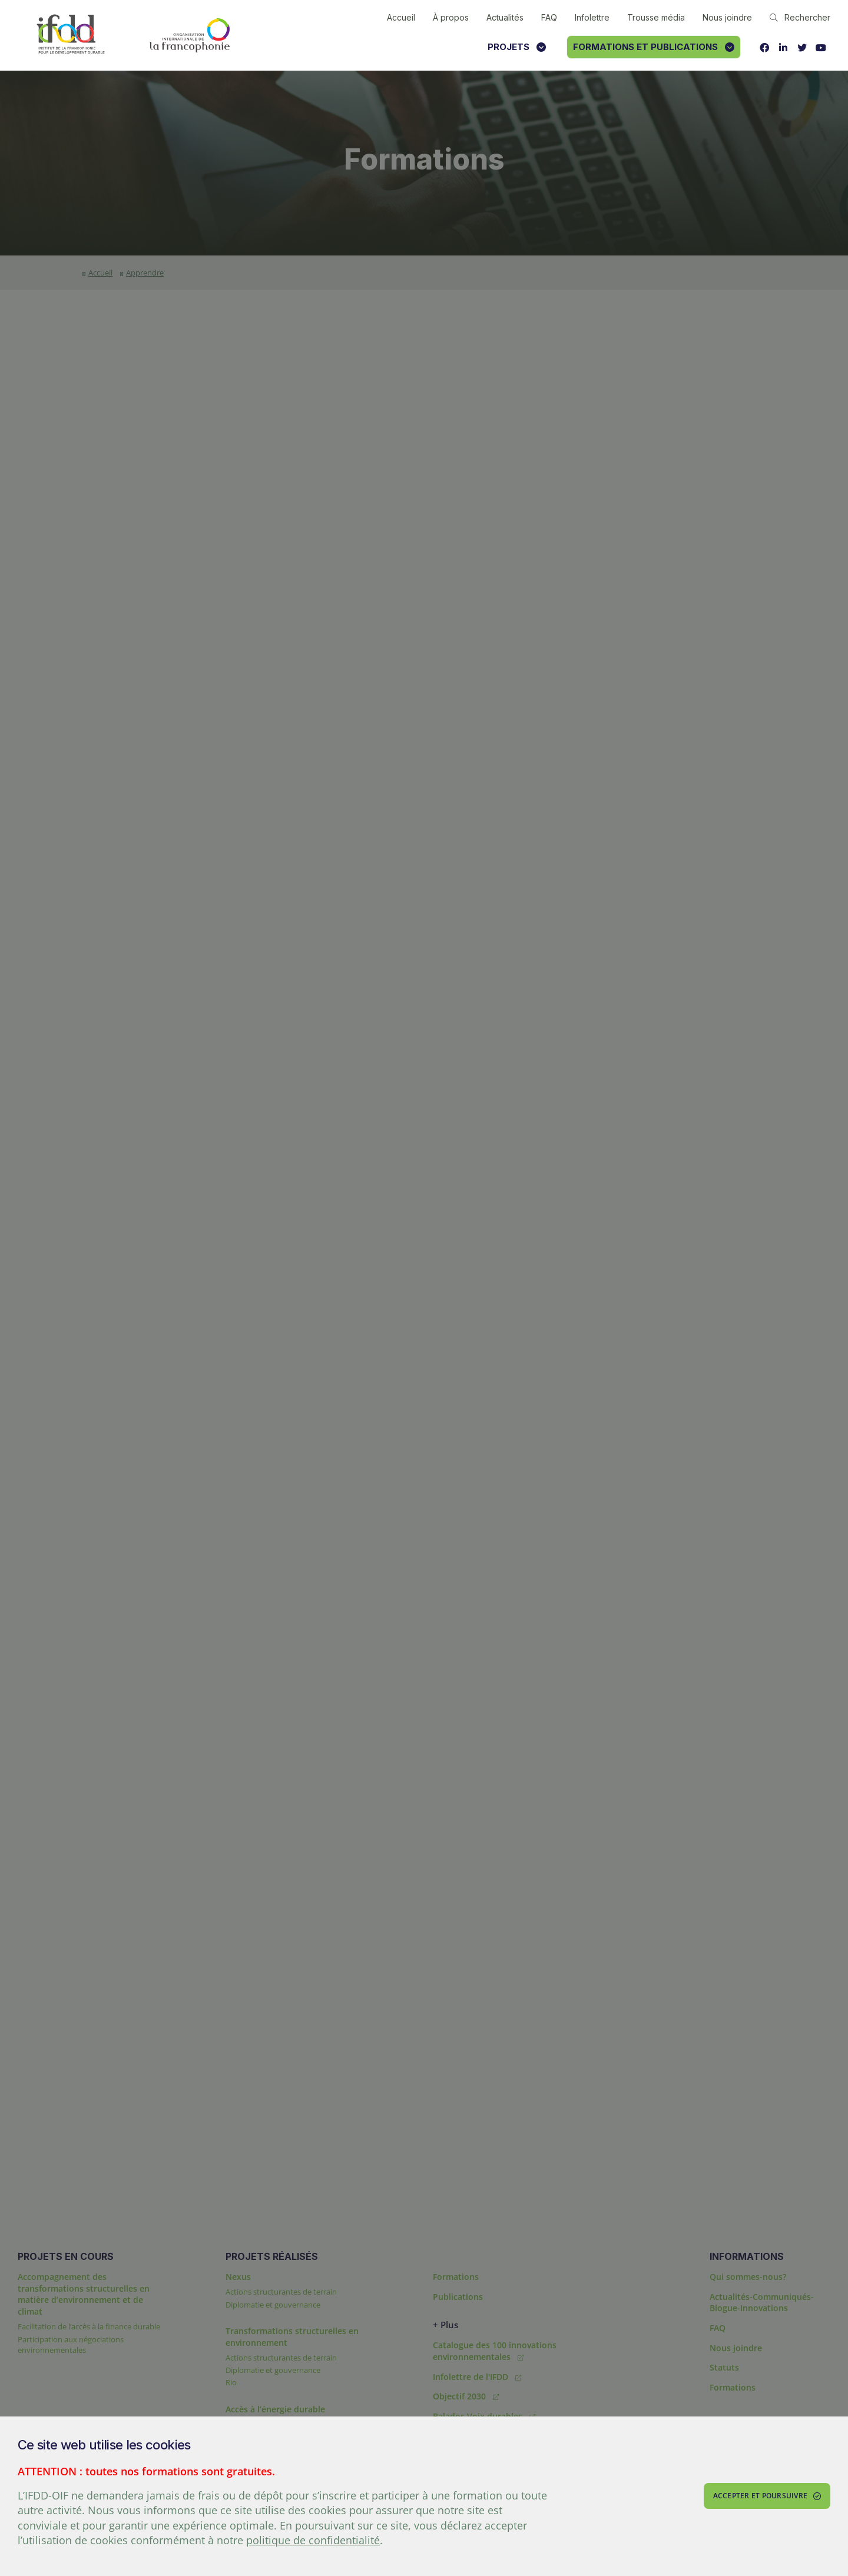 The width and height of the screenshot is (848, 2576). What do you see at coordinates (653, 46) in the screenshot?
I see `Formations et publications` at bounding box center [653, 46].